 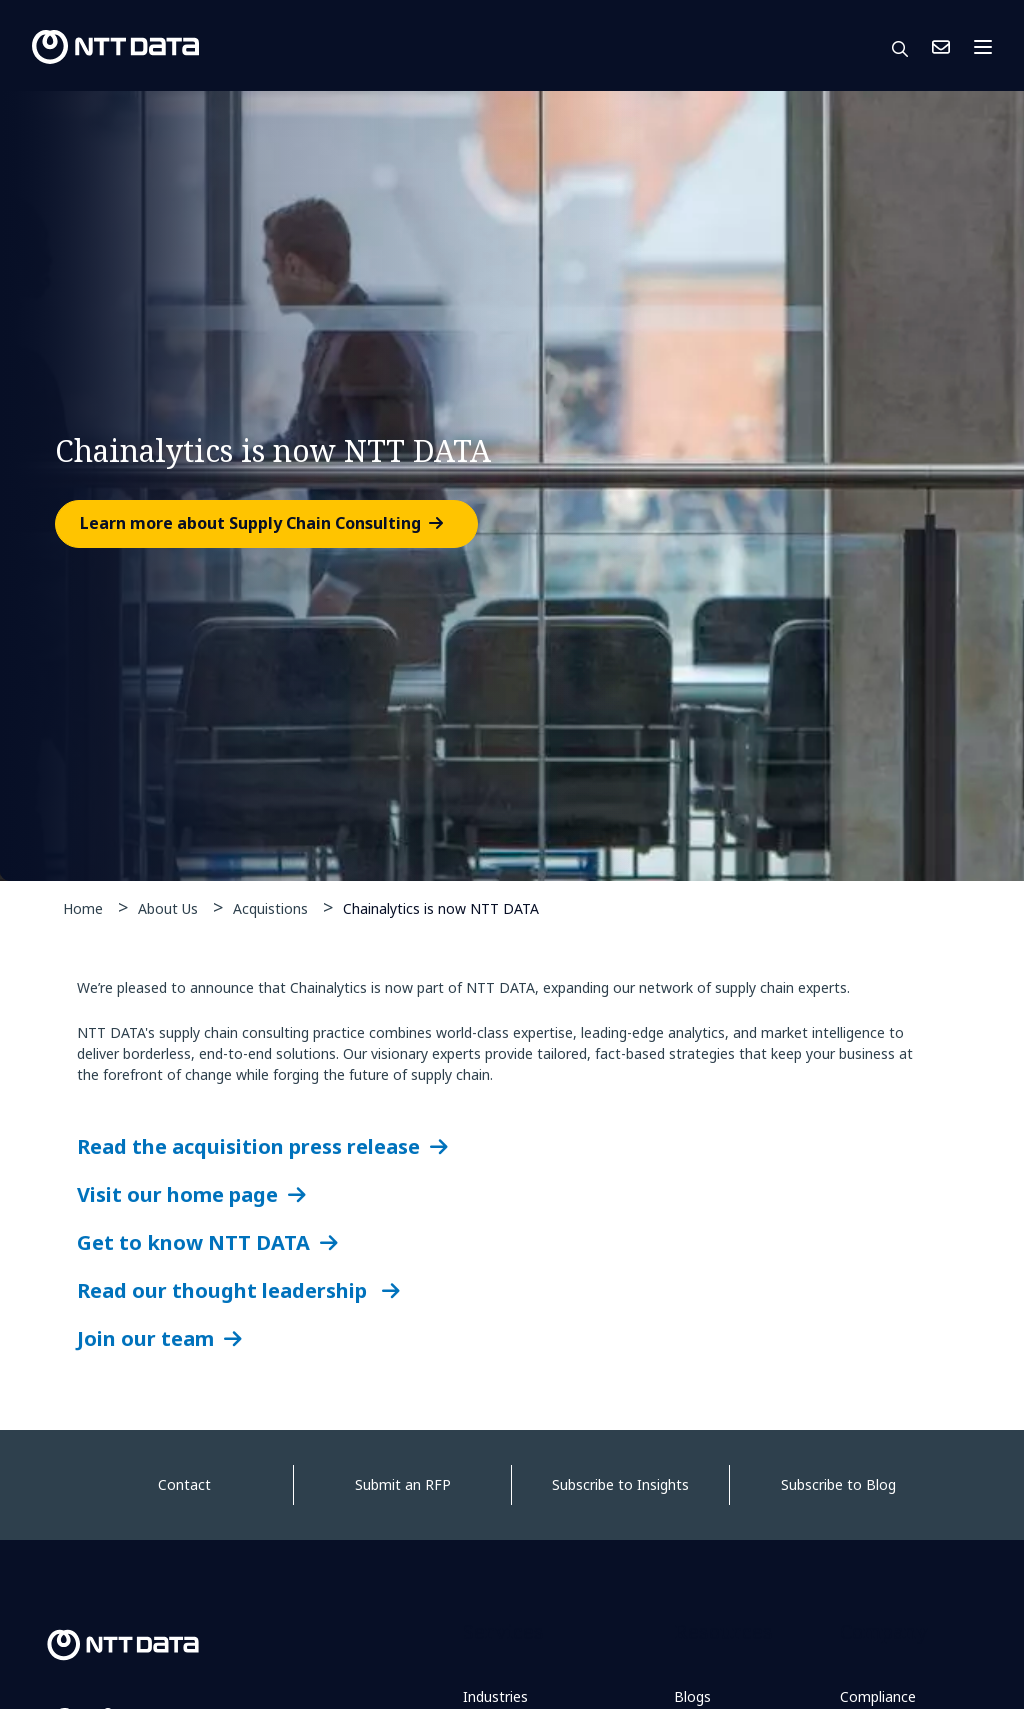 I want to click on Learn more about Supply Chain Consulting, so click(x=250, y=523).